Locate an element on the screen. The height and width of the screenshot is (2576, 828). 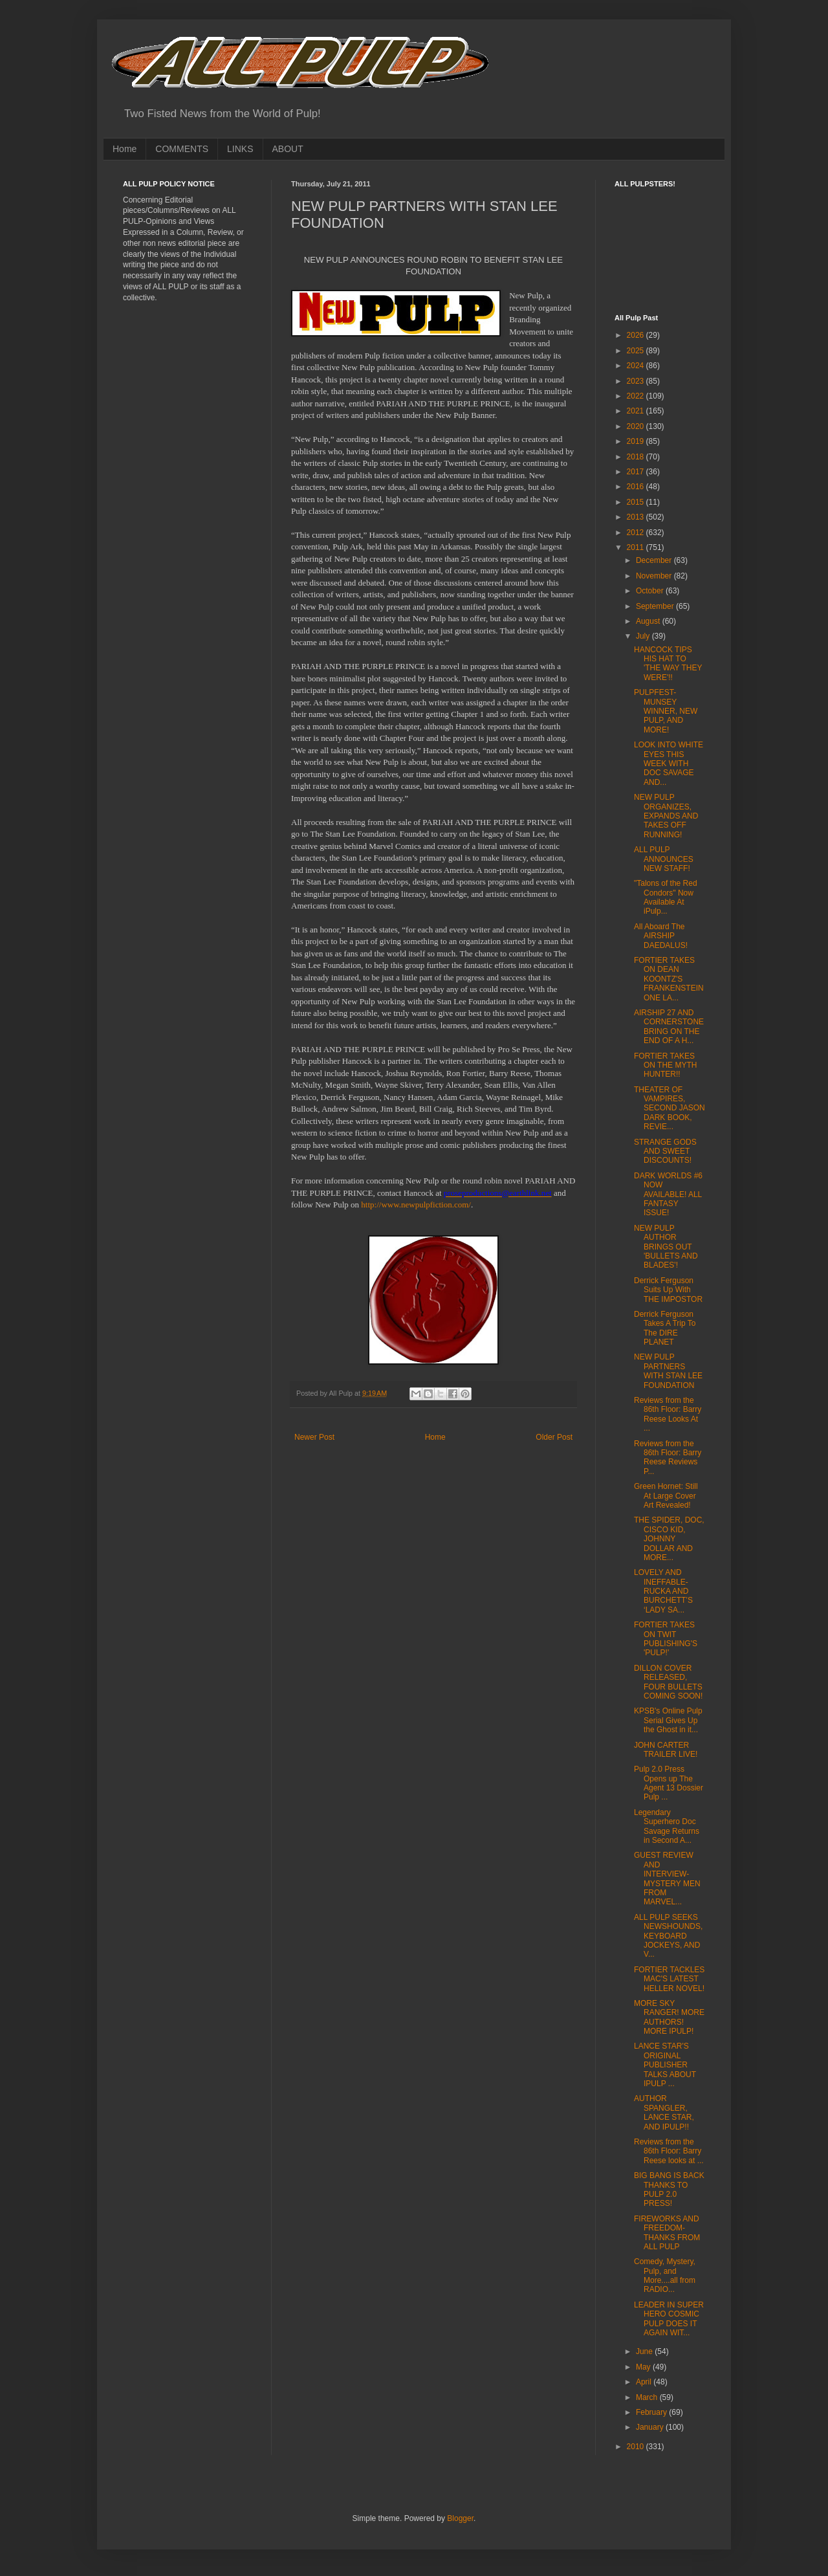
November is located at coordinates (655, 575).